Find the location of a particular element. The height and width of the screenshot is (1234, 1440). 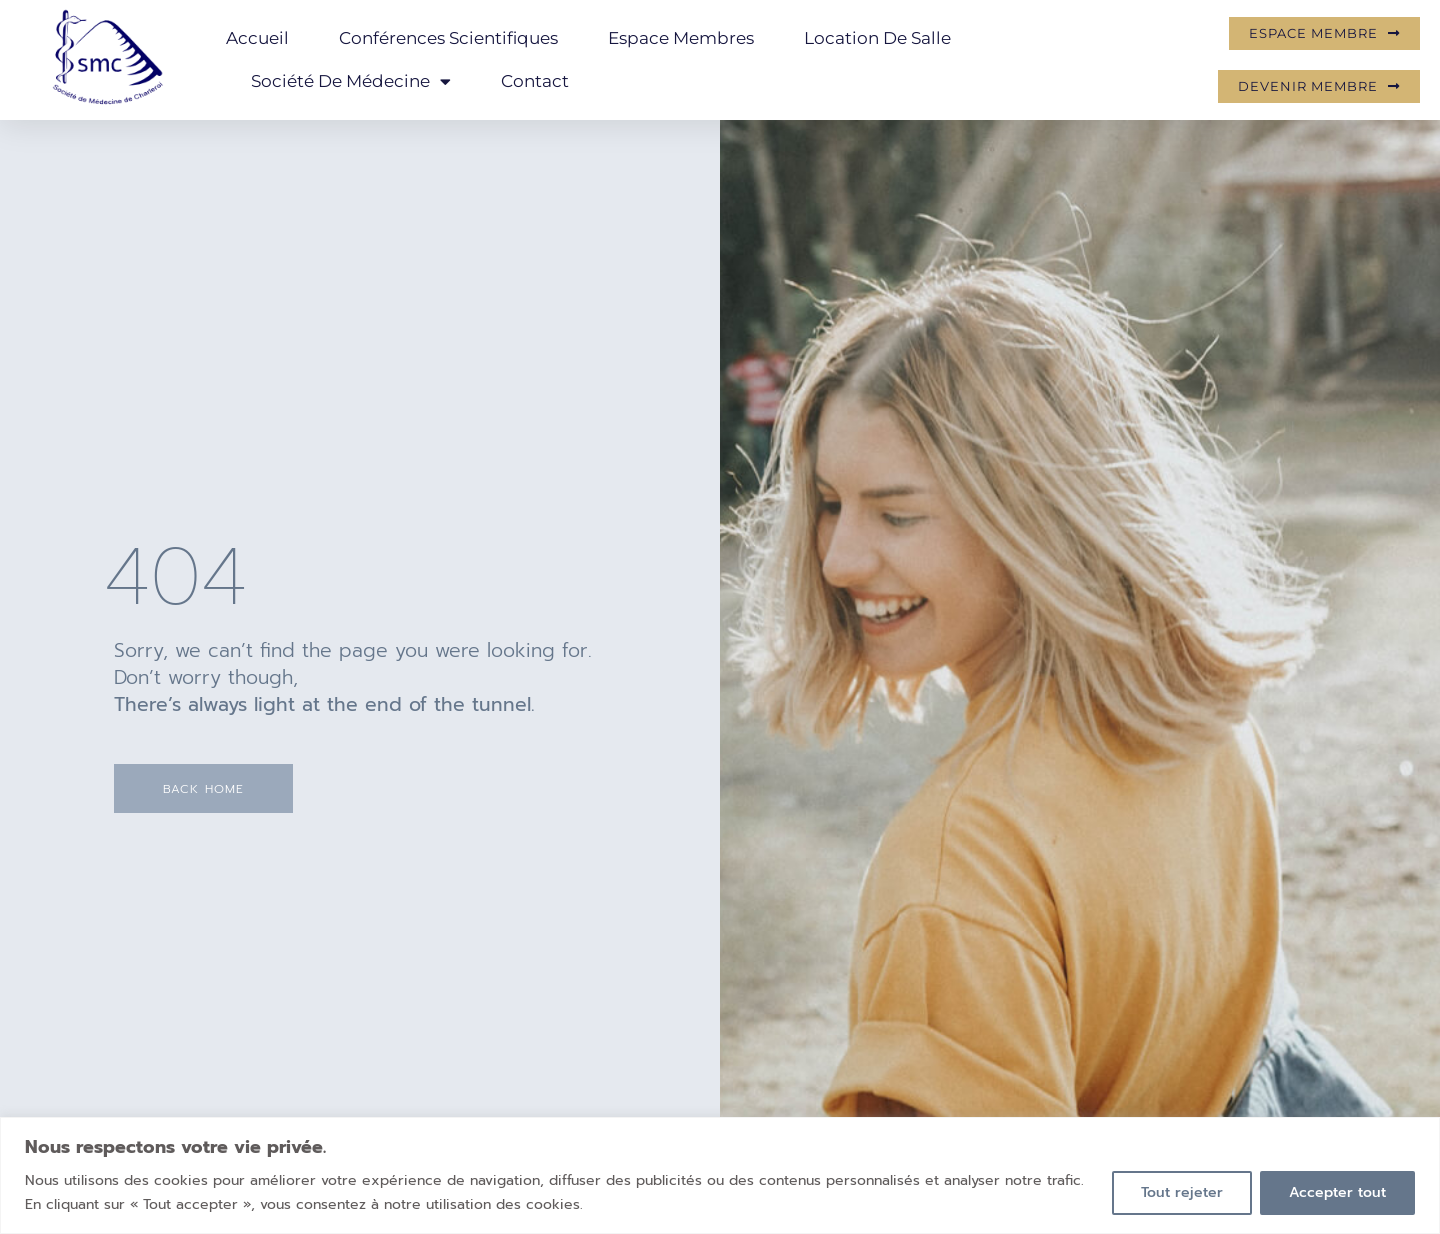

Conférences scientifiques is located at coordinates (448, 38).